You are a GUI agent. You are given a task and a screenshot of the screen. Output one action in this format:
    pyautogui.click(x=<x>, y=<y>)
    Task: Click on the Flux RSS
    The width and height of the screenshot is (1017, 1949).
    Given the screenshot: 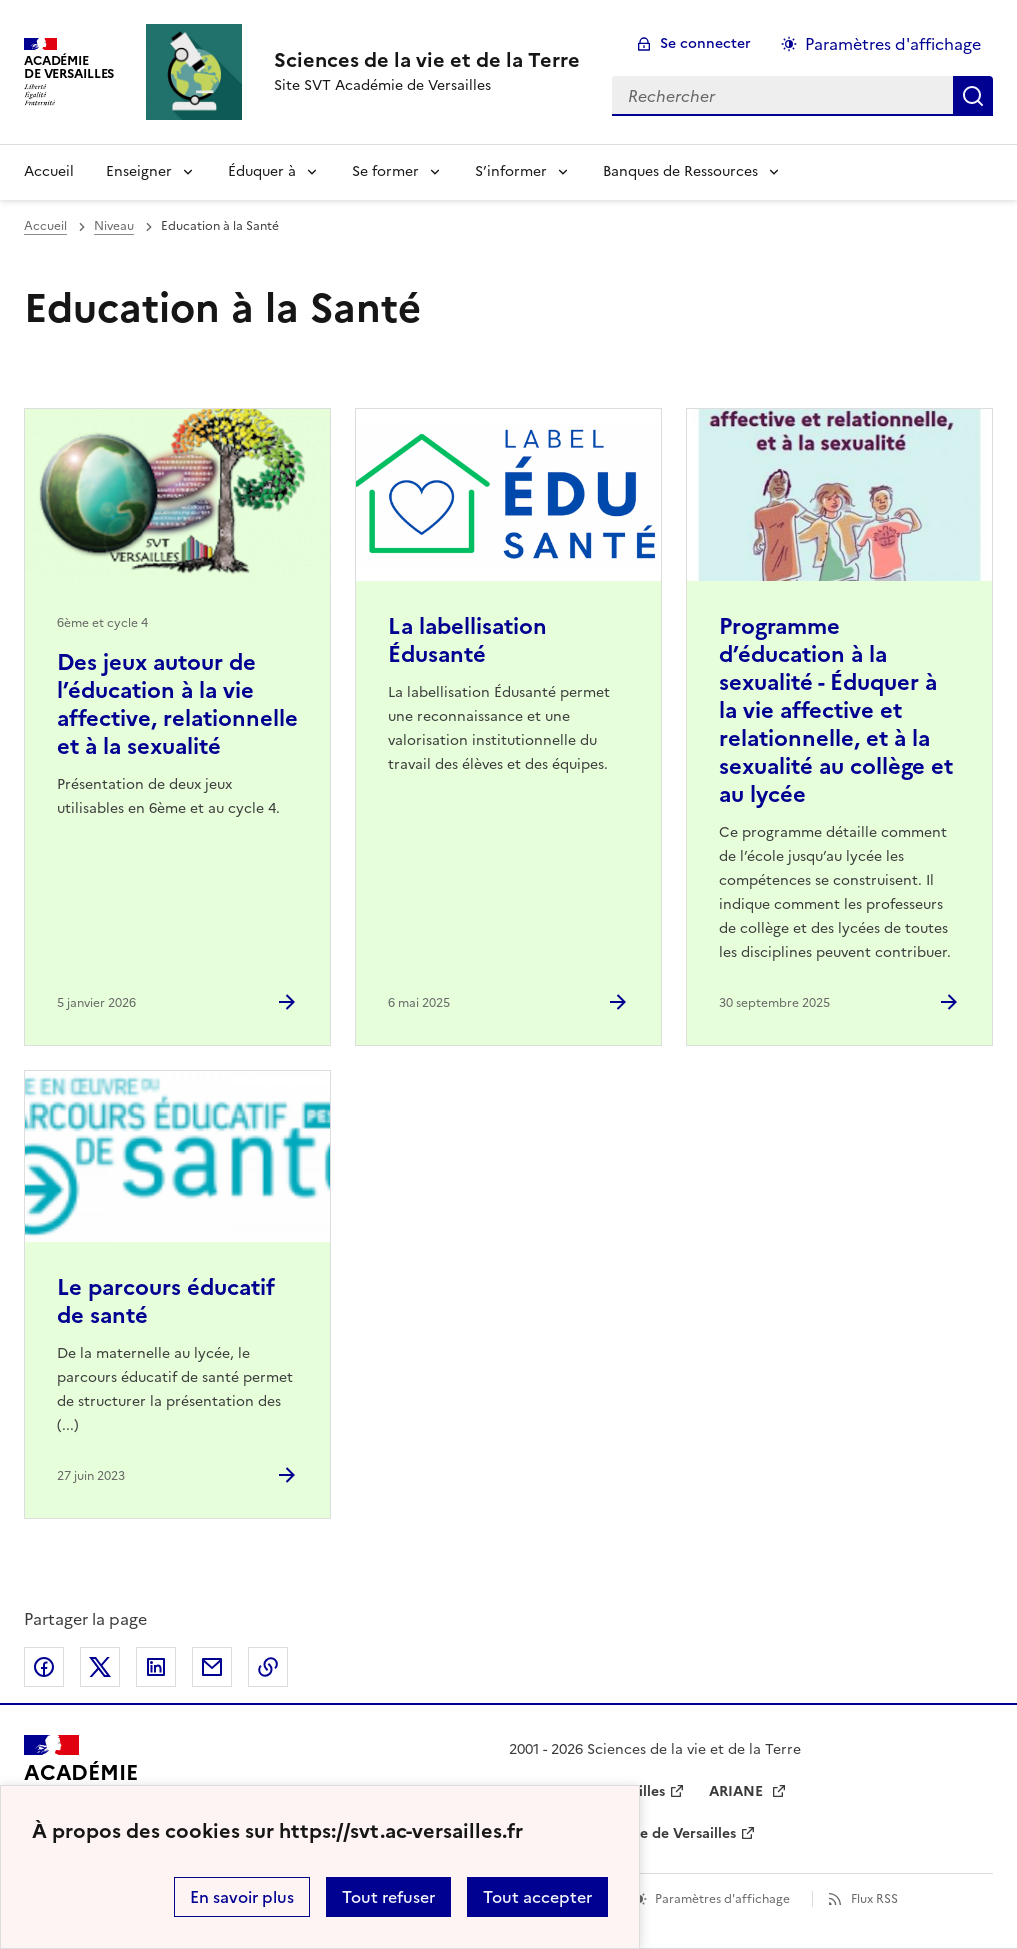 What is the action you would take?
    pyautogui.click(x=874, y=1899)
    